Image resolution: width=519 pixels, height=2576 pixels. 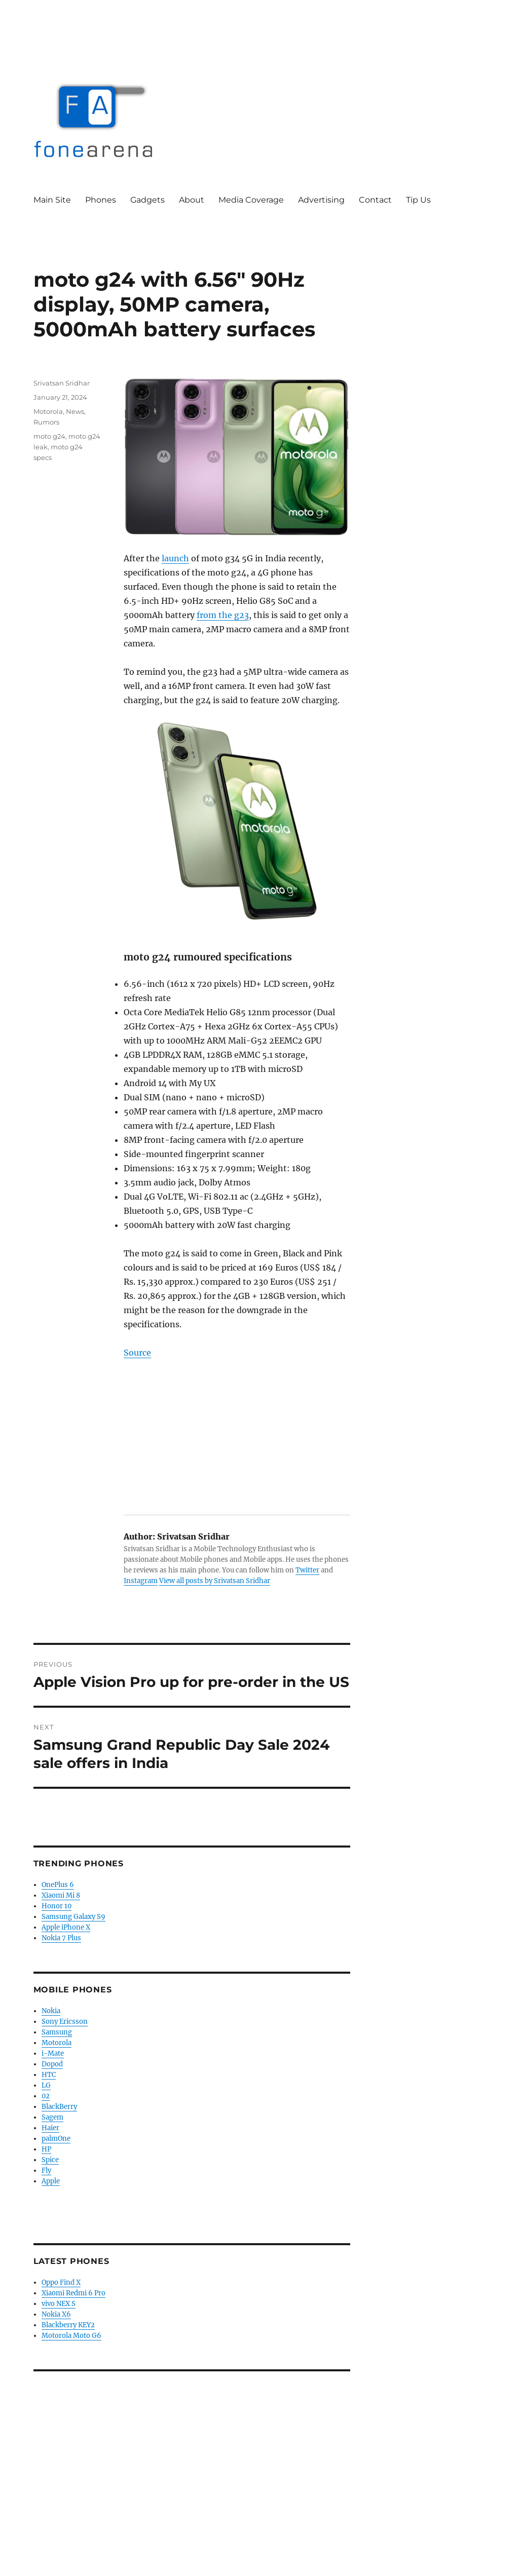 What do you see at coordinates (49, 436) in the screenshot?
I see `moto g24` at bounding box center [49, 436].